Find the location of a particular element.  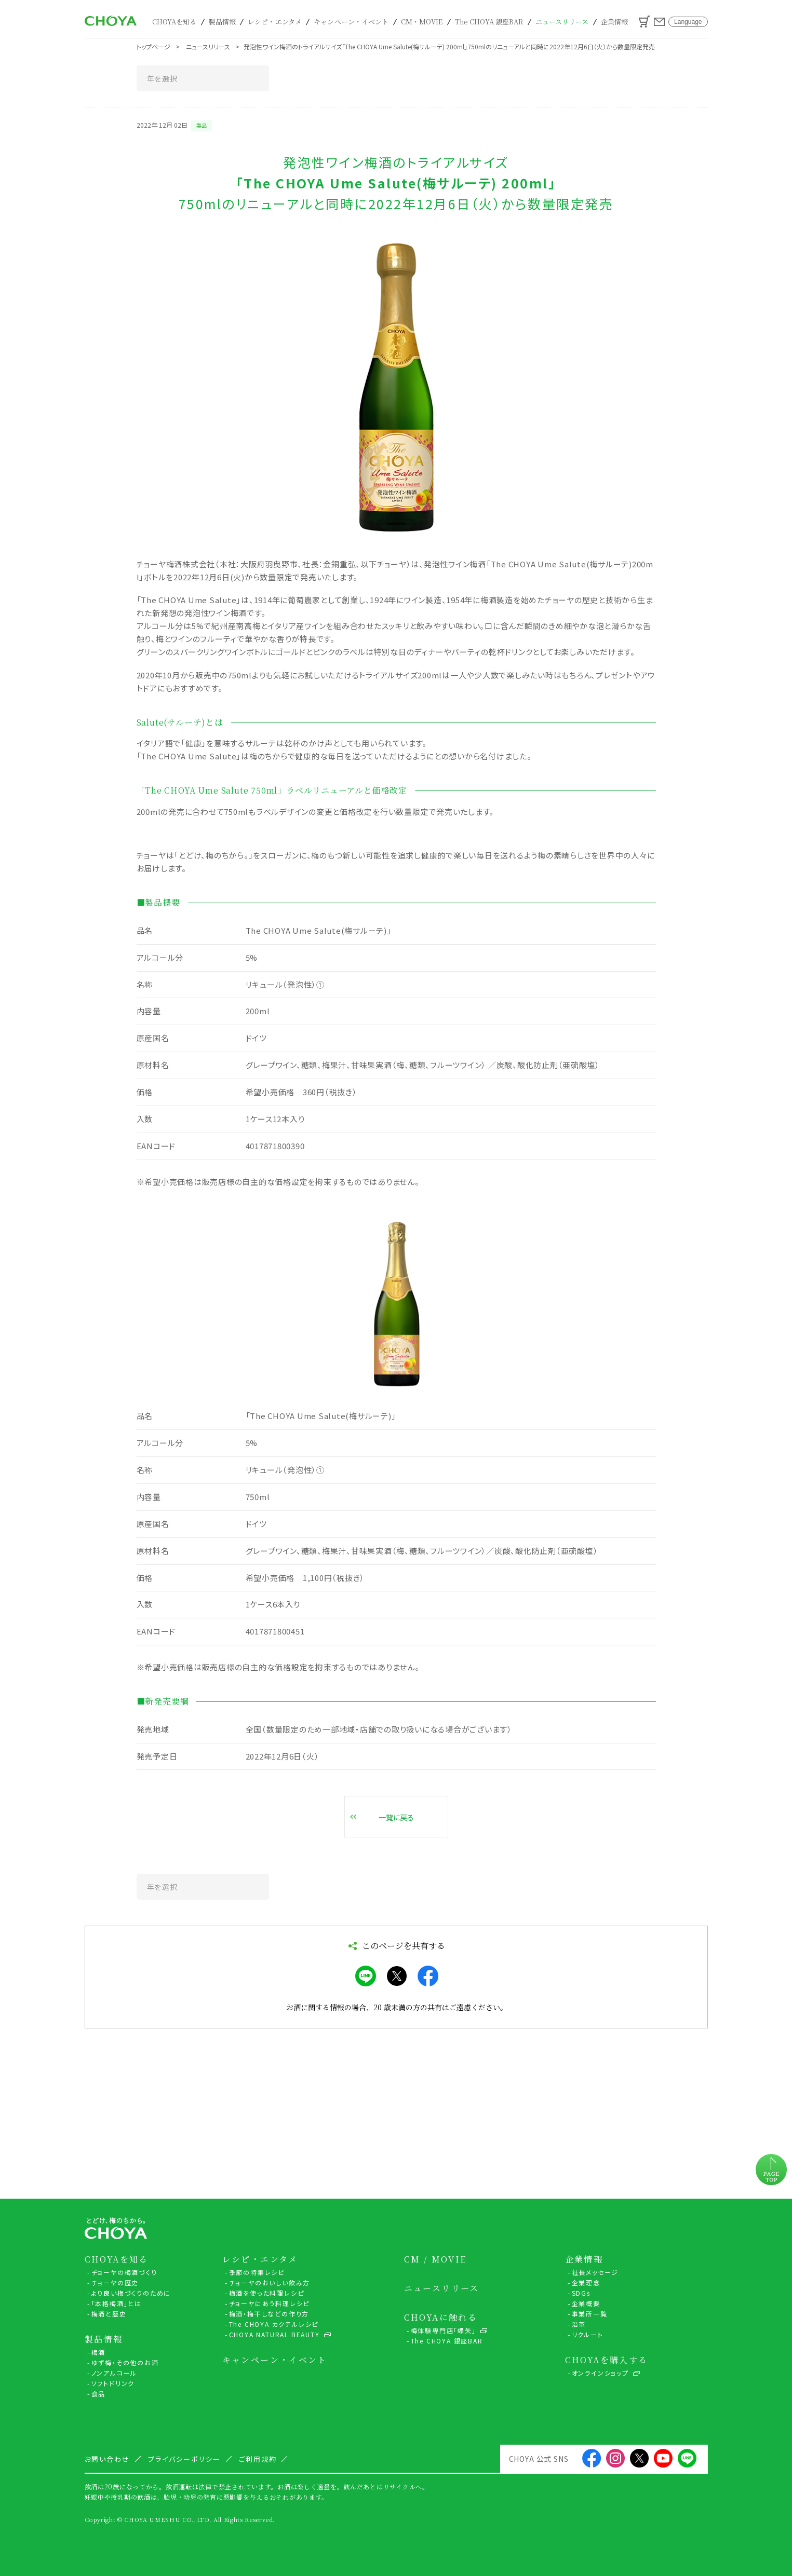

チョーヤにあう料理レシピ is located at coordinates (269, 2303).